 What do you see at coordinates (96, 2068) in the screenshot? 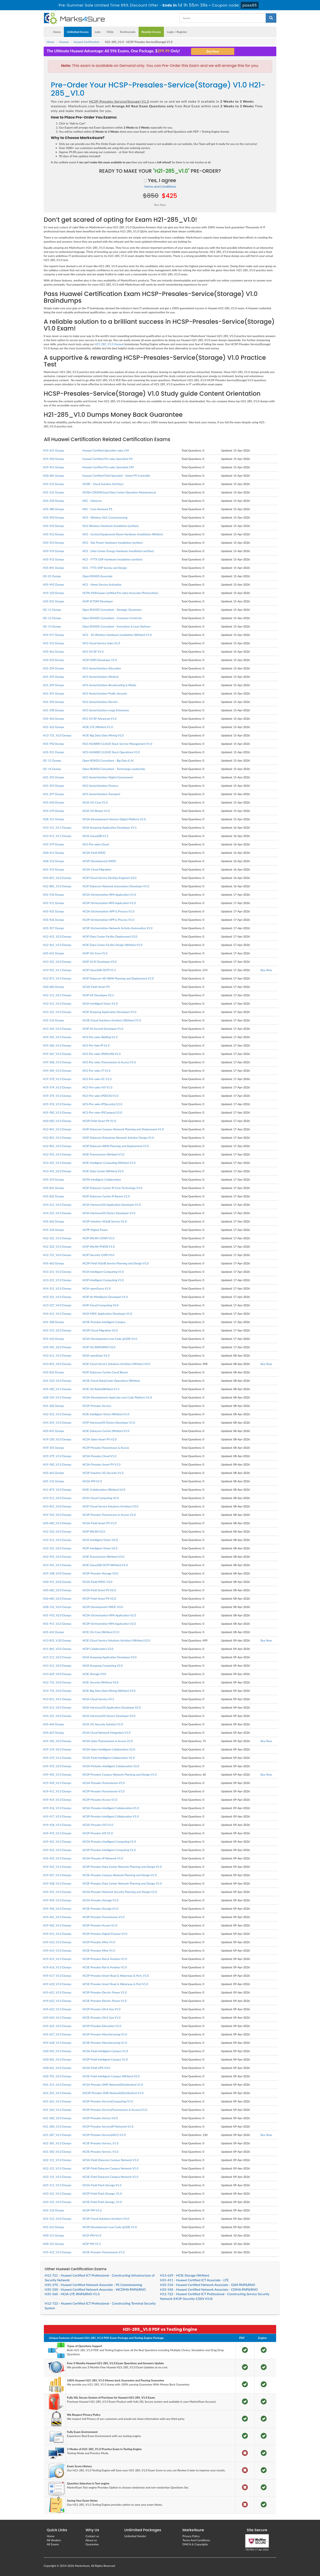
I see `HCSA-Field-UPS V3.0` at bounding box center [96, 2068].